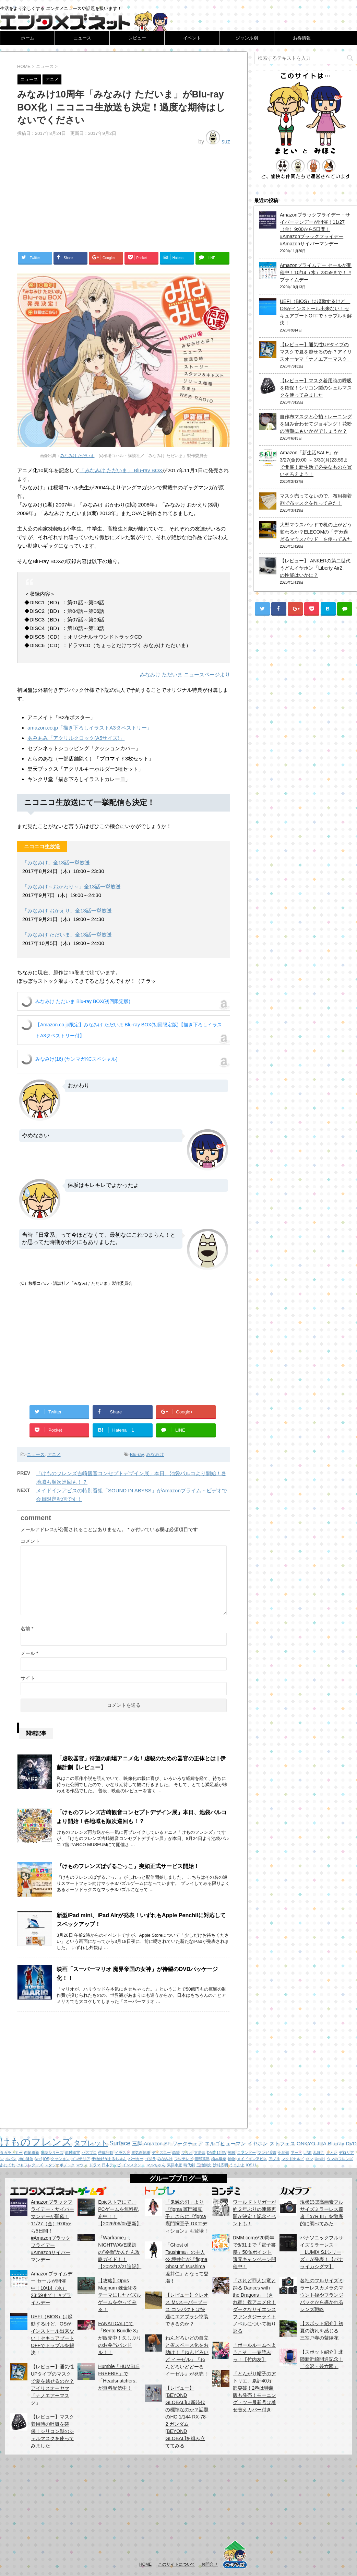 The height and width of the screenshot is (2576, 357). I want to click on 物語シリーズ [物語シリーズ (1個の項目)], so click(52, 2152).